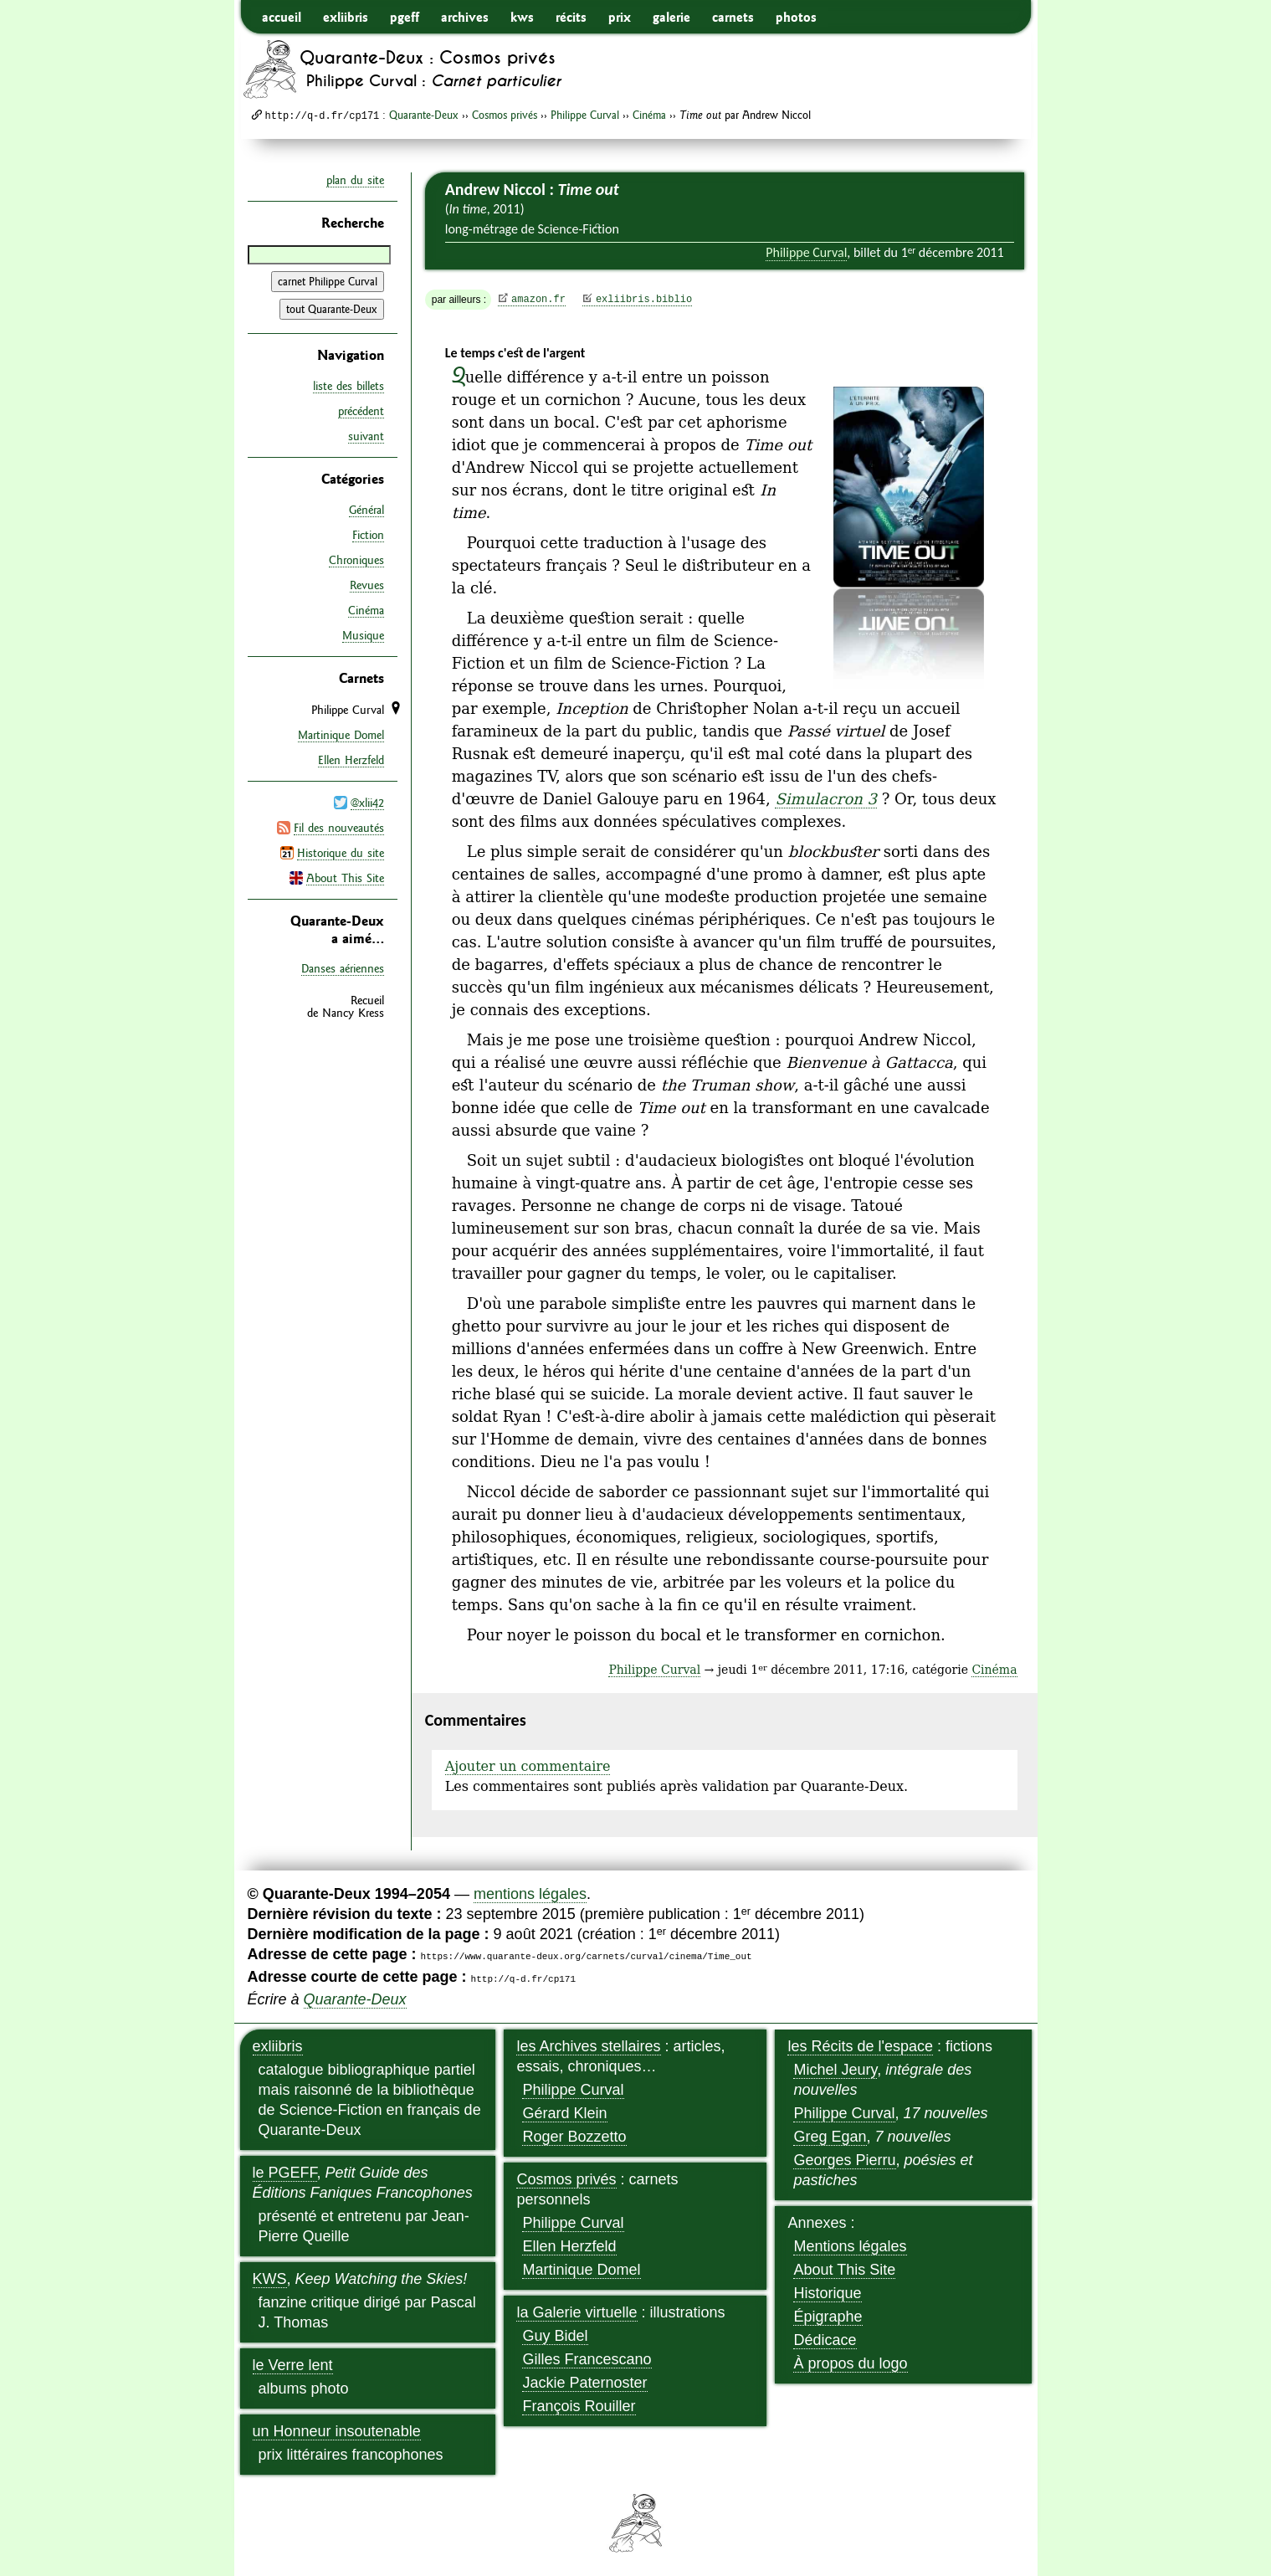  What do you see at coordinates (293, 2365) in the screenshot?
I see `le Verre lent` at bounding box center [293, 2365].